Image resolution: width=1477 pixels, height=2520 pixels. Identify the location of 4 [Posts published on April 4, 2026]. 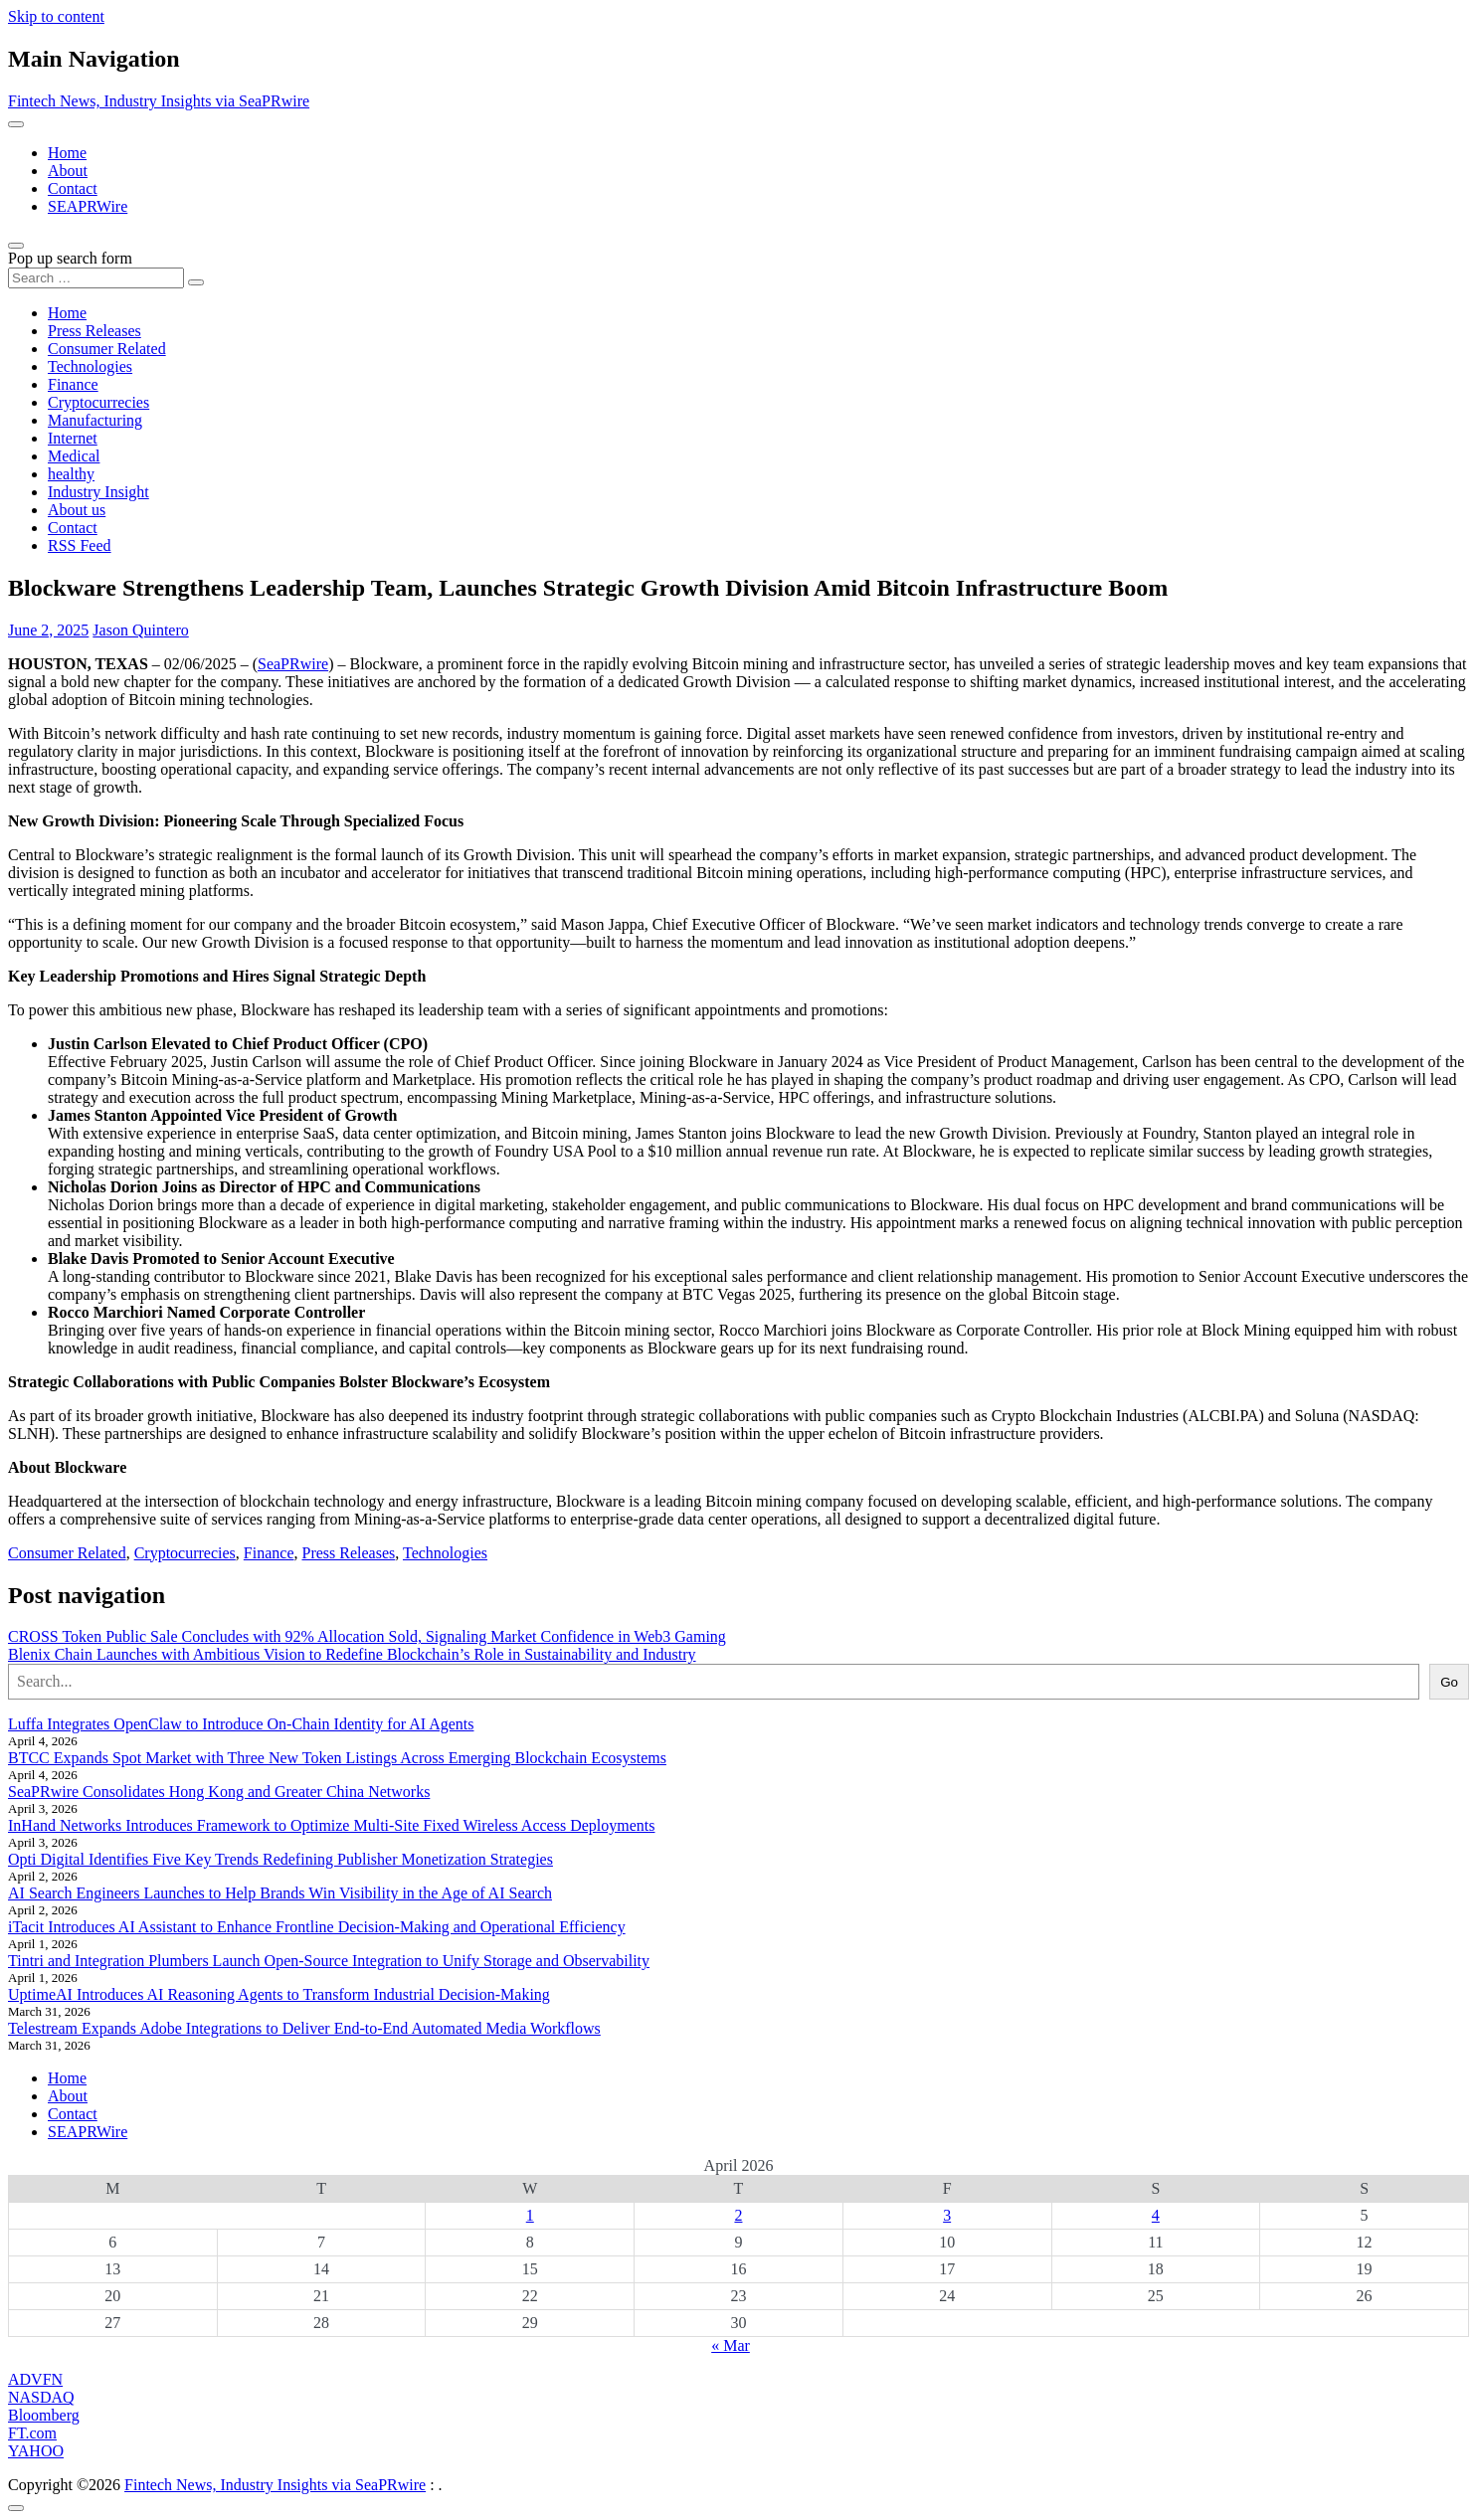
(1156, 2215).